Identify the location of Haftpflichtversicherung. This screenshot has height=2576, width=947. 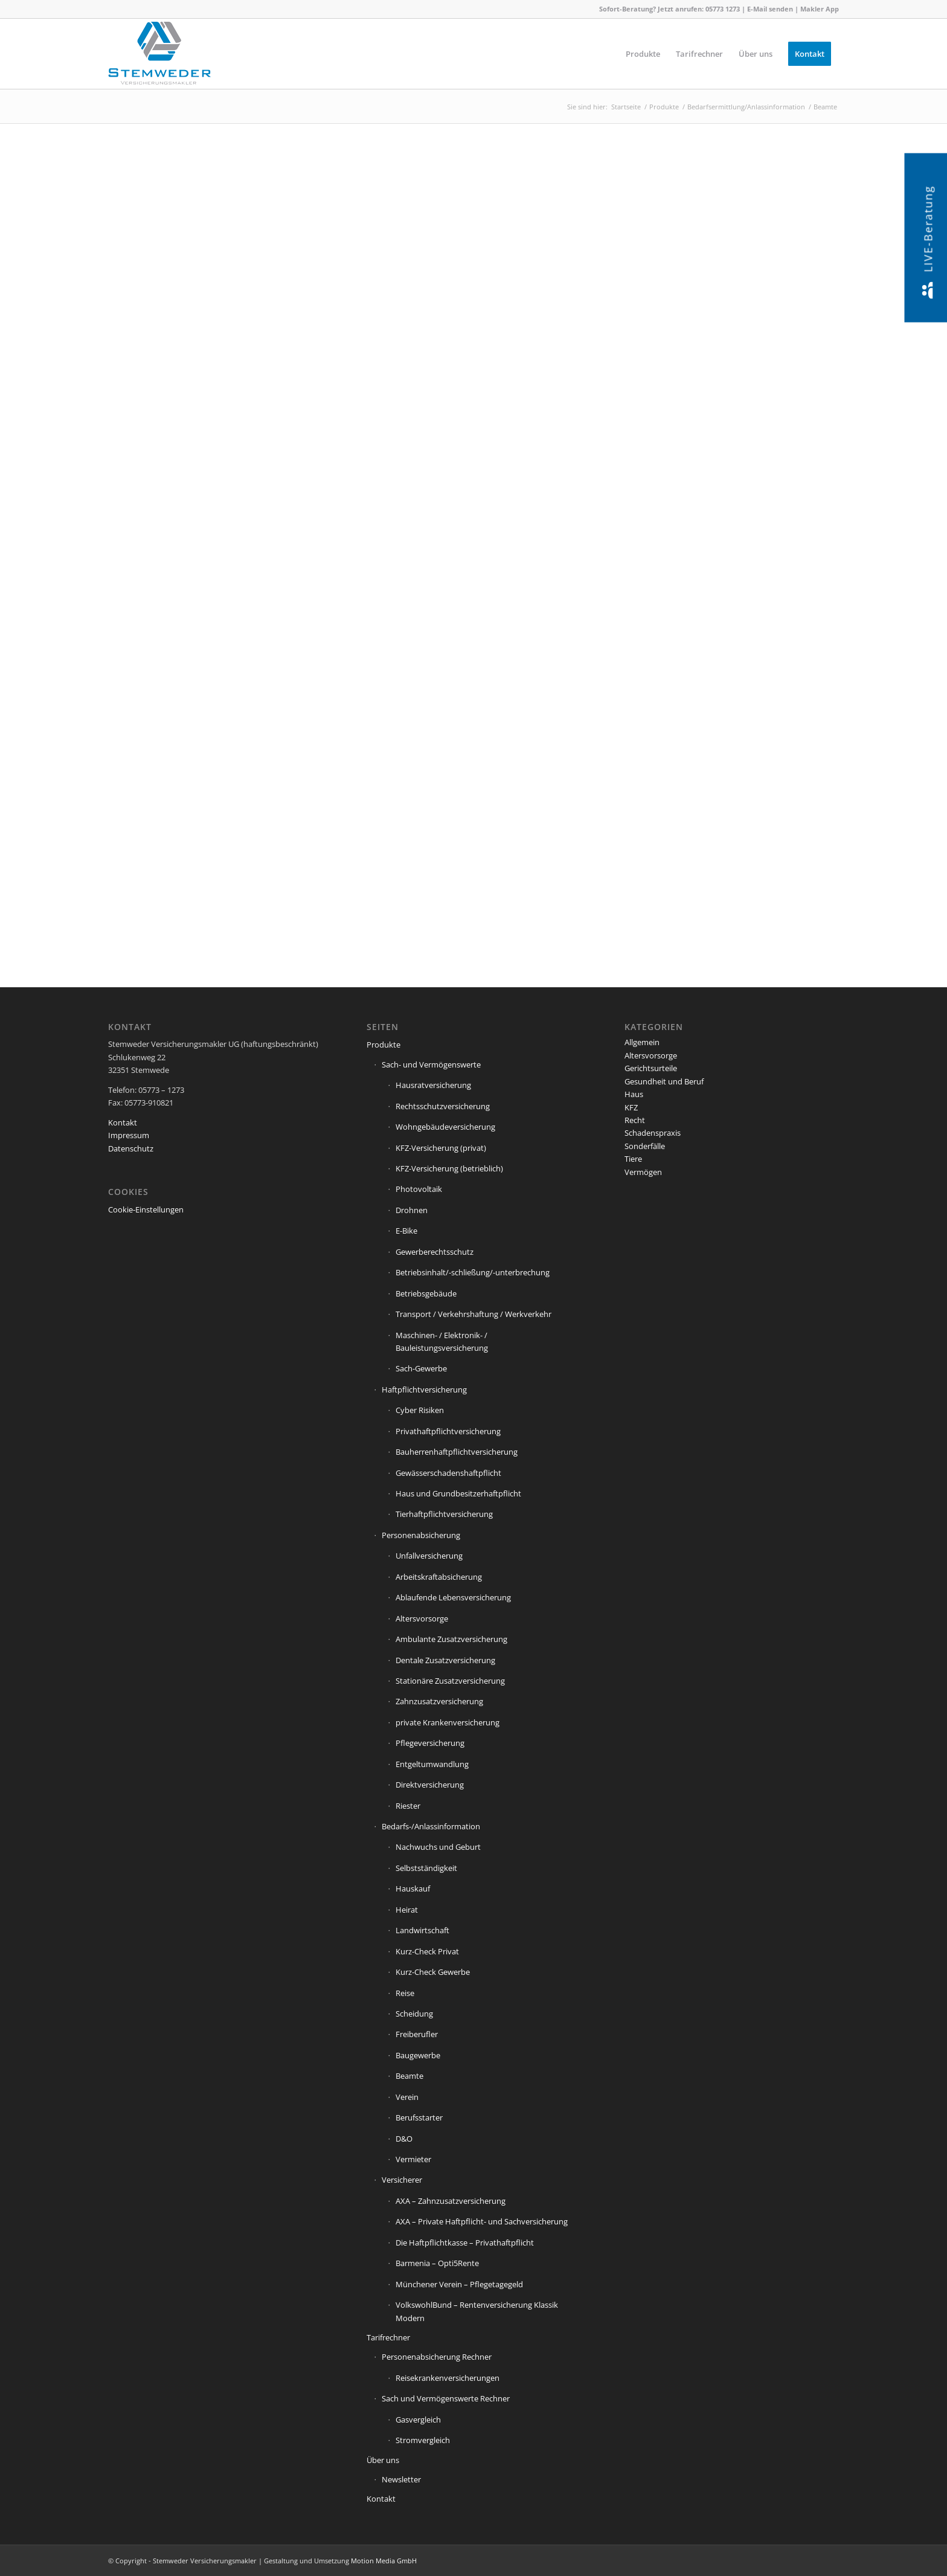
(424, 1389).